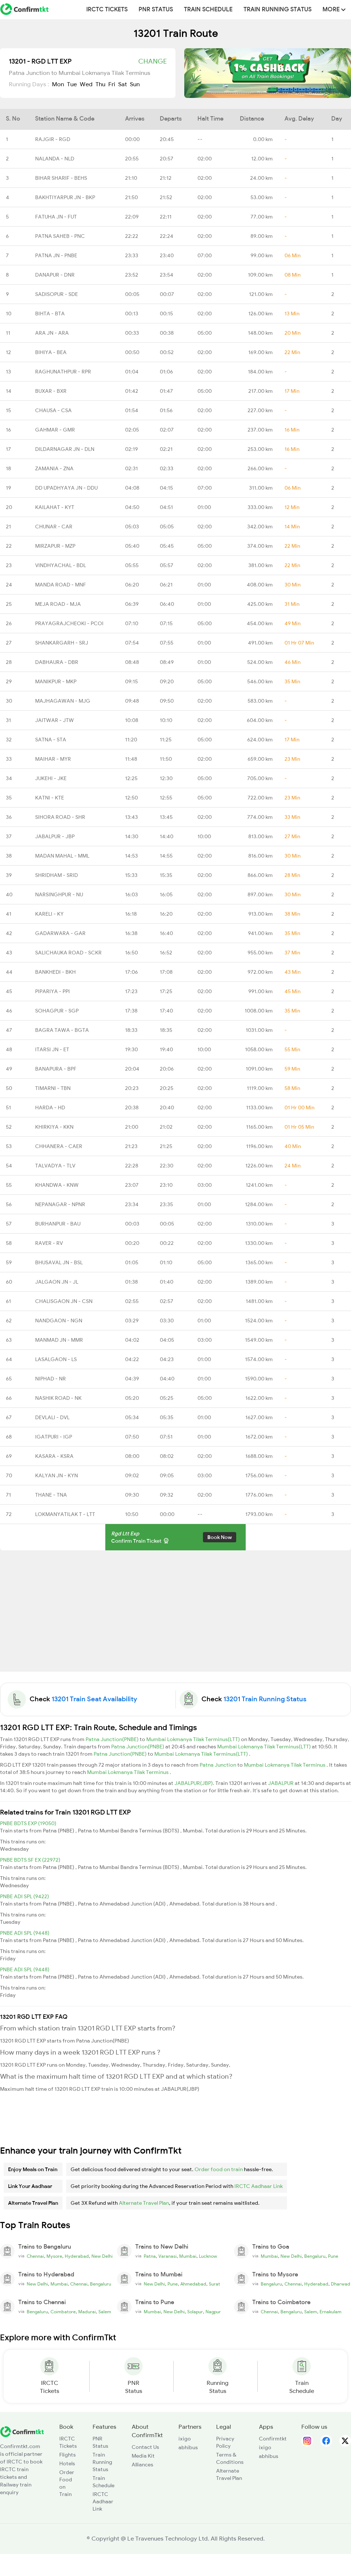  Describe the element at coordinates (65, 1514) in the screenshot. I see `LOKMANYATILAK T - LTT` at that location.